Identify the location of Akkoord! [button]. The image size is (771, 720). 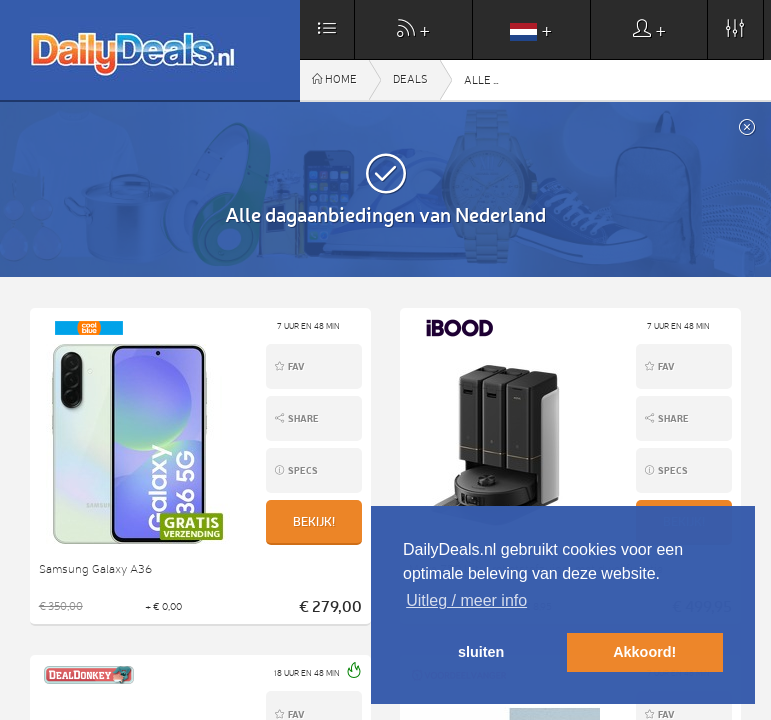
(644, 652).